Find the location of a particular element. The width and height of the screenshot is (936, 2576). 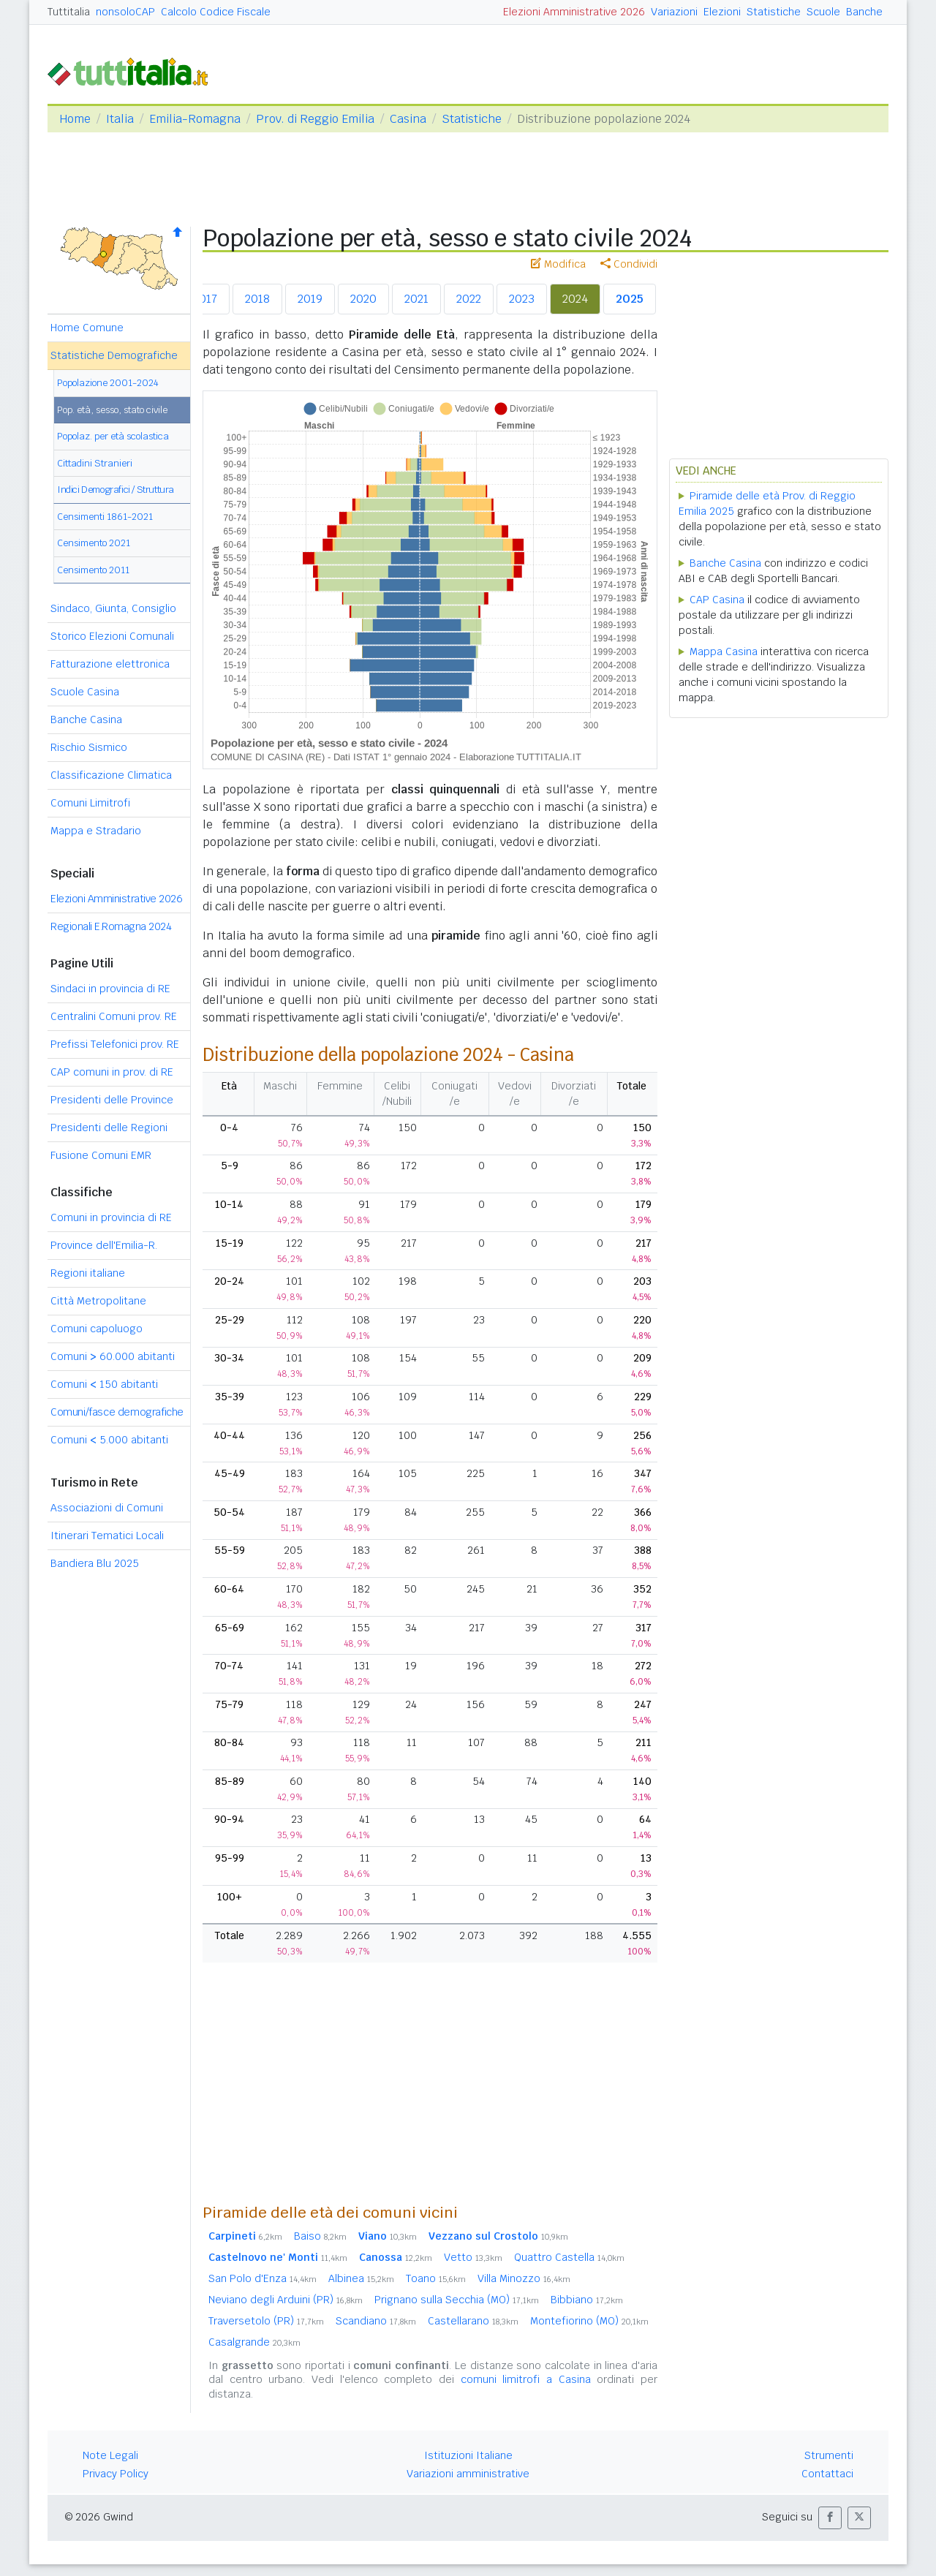

Regionali E.Romagna 2024 is located at coordinates (110, 926).